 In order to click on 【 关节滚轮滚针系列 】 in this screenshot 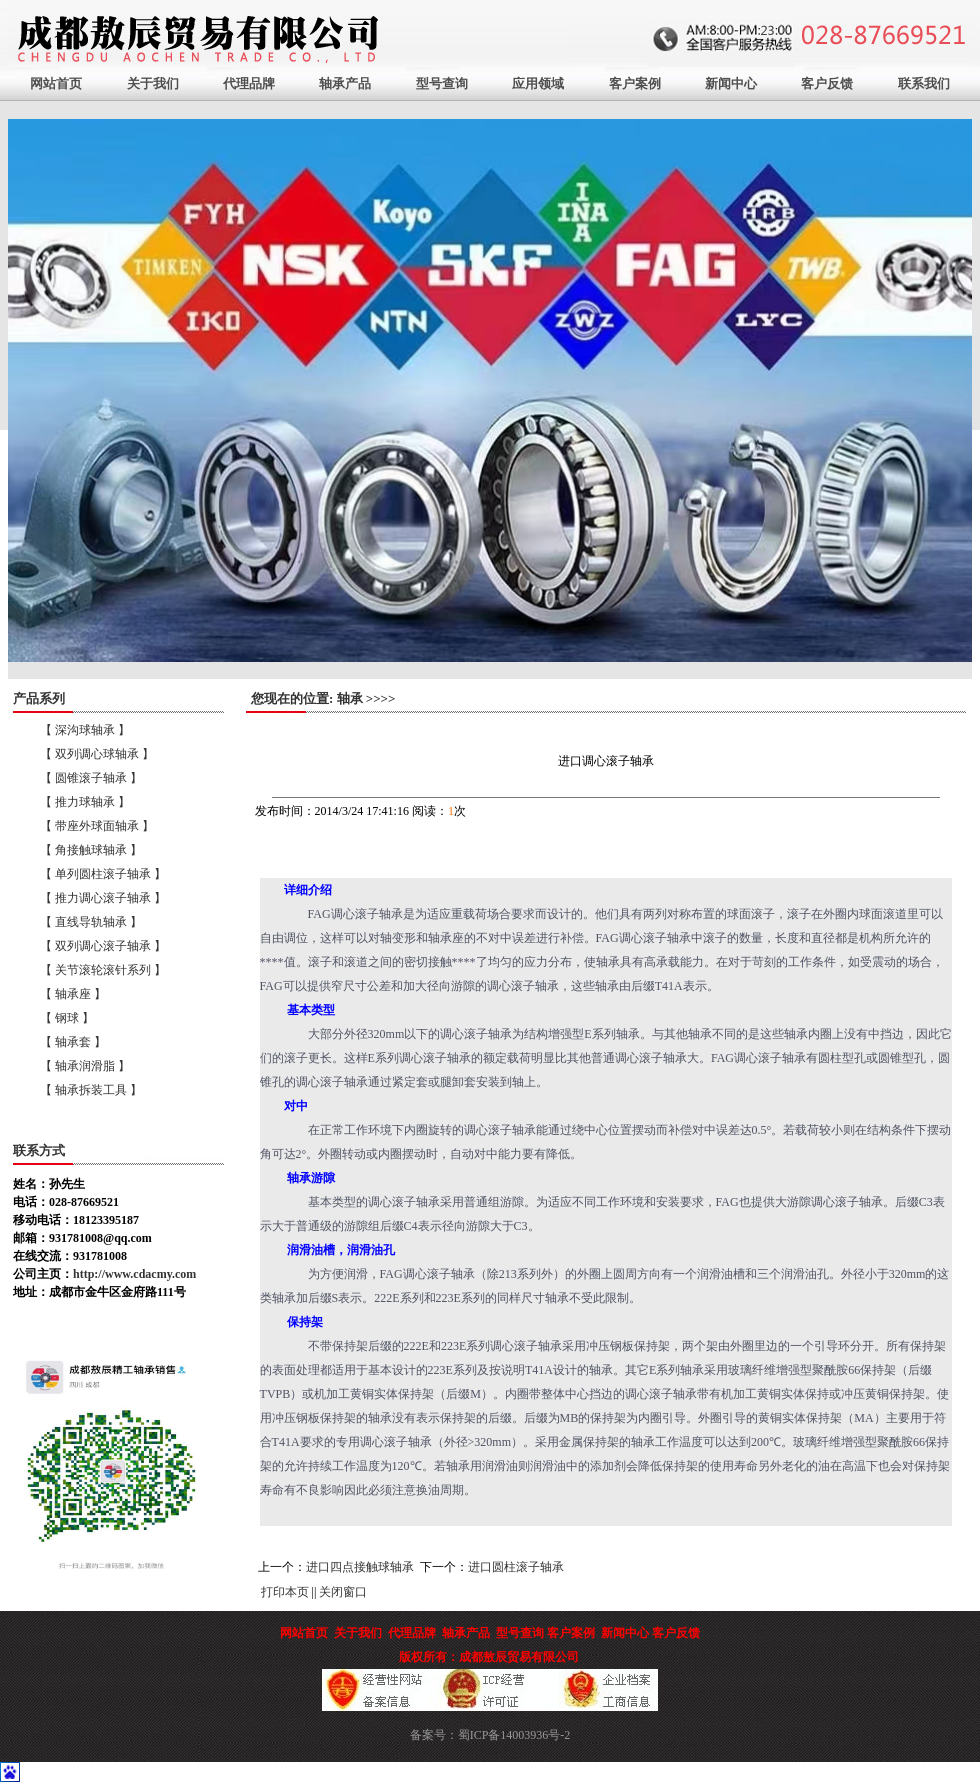, I will do `click(103, 970)`.